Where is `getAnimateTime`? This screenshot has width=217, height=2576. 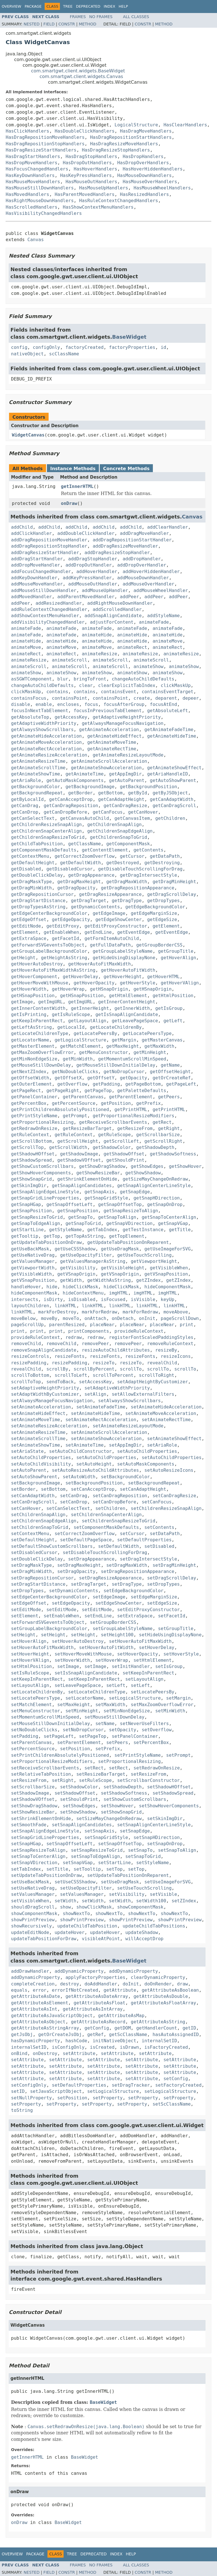
getAnimateTime is located at coordinates (85, 774).